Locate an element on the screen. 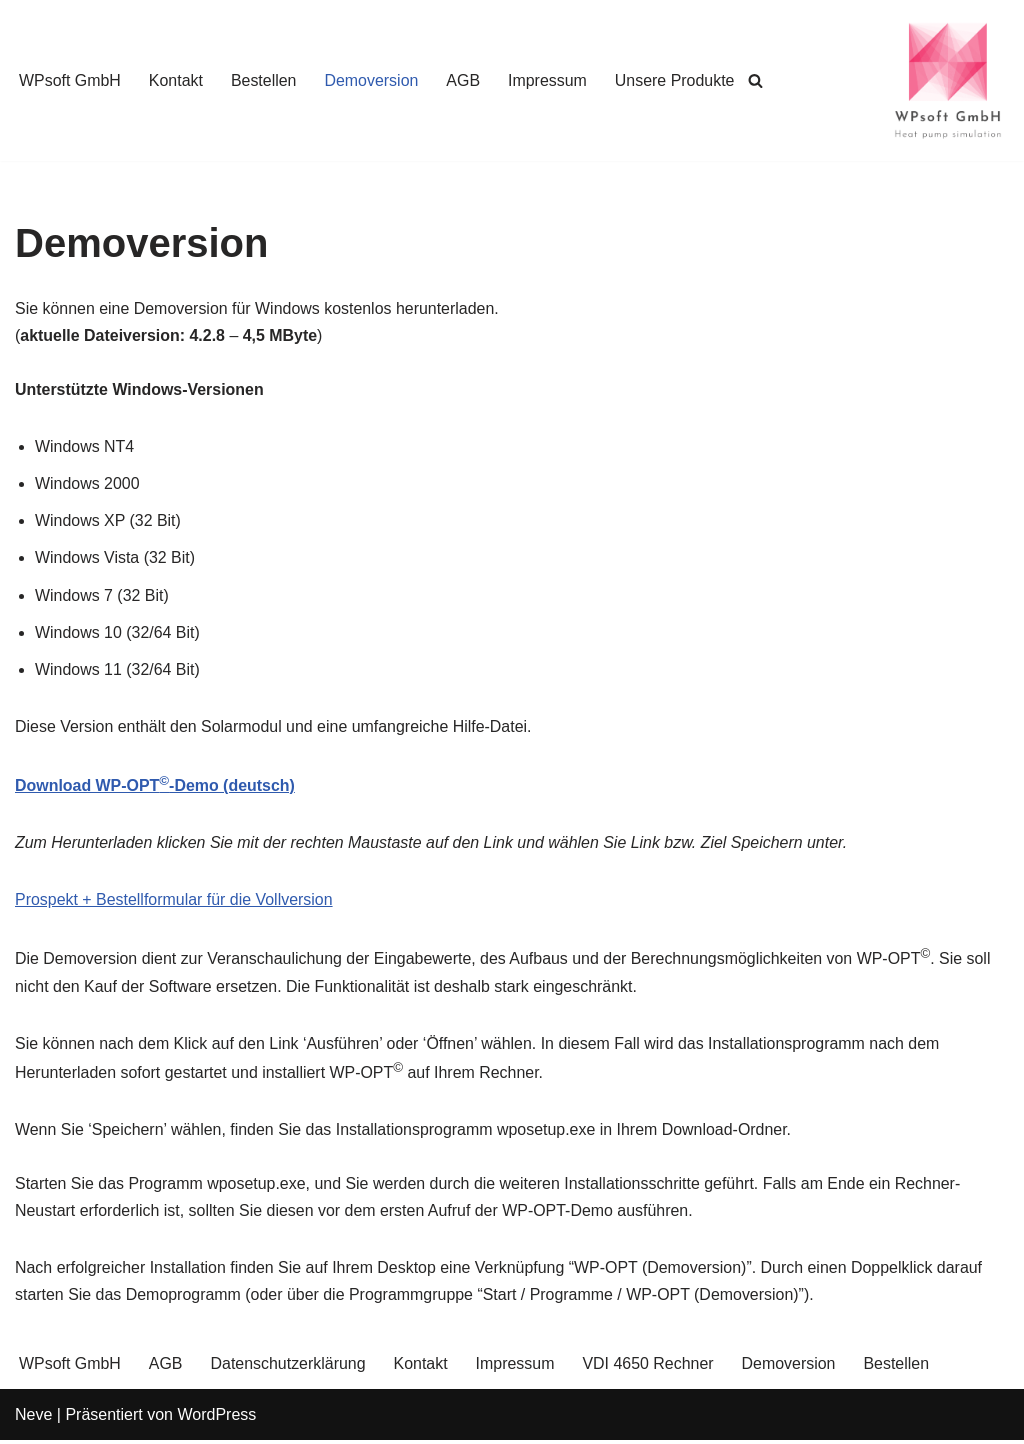 Image resolution: width=1024 pixels, height=1444 pixels. Bestellen is located at coordinates (265, 80).